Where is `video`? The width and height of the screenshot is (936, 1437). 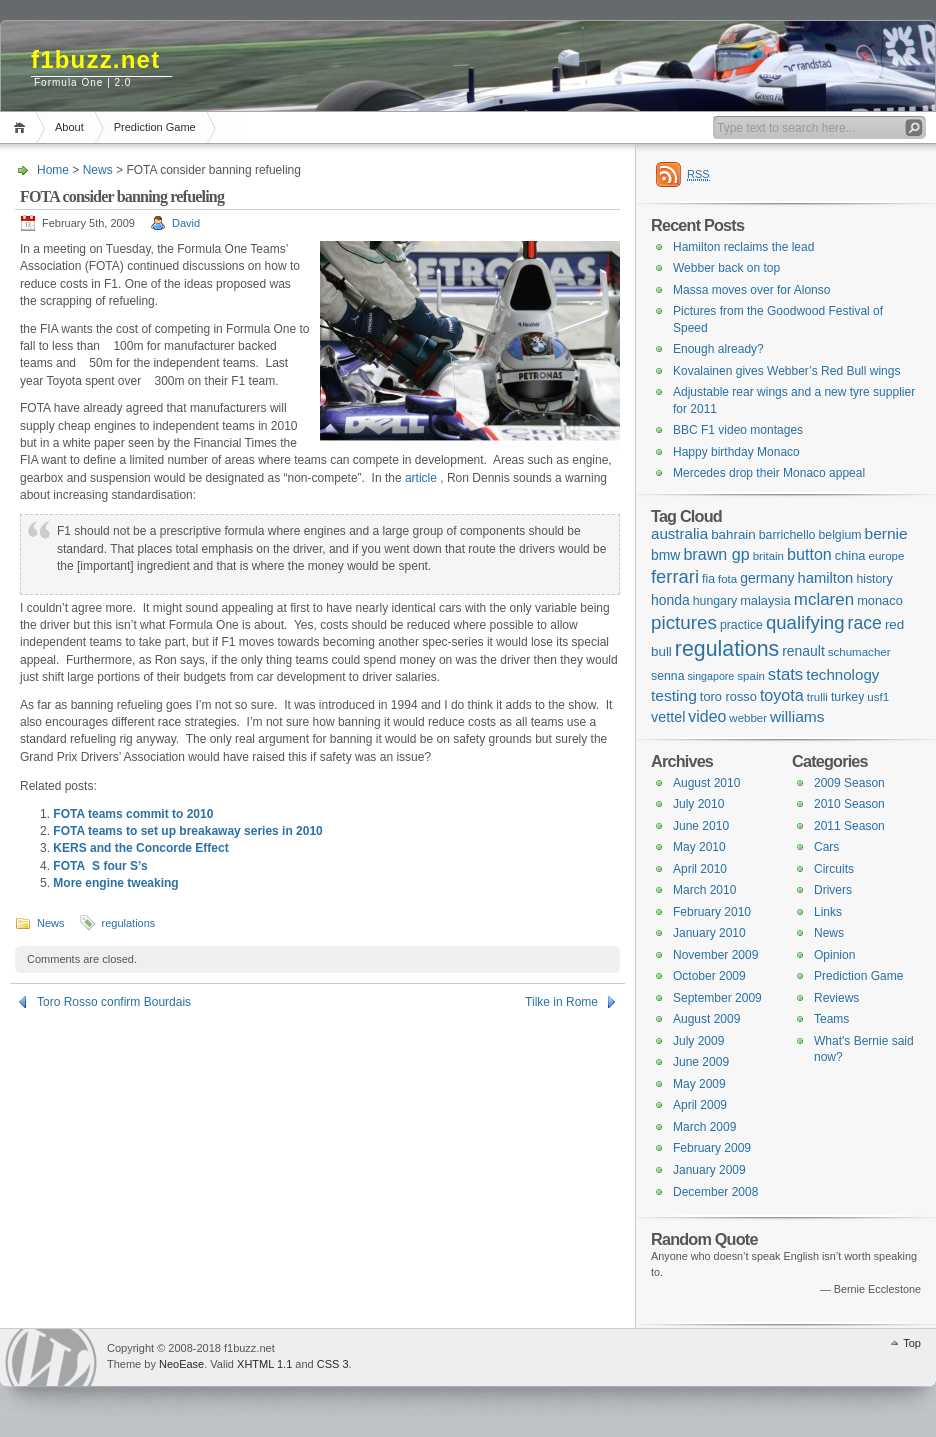
video is located at coordinates (707, 716).